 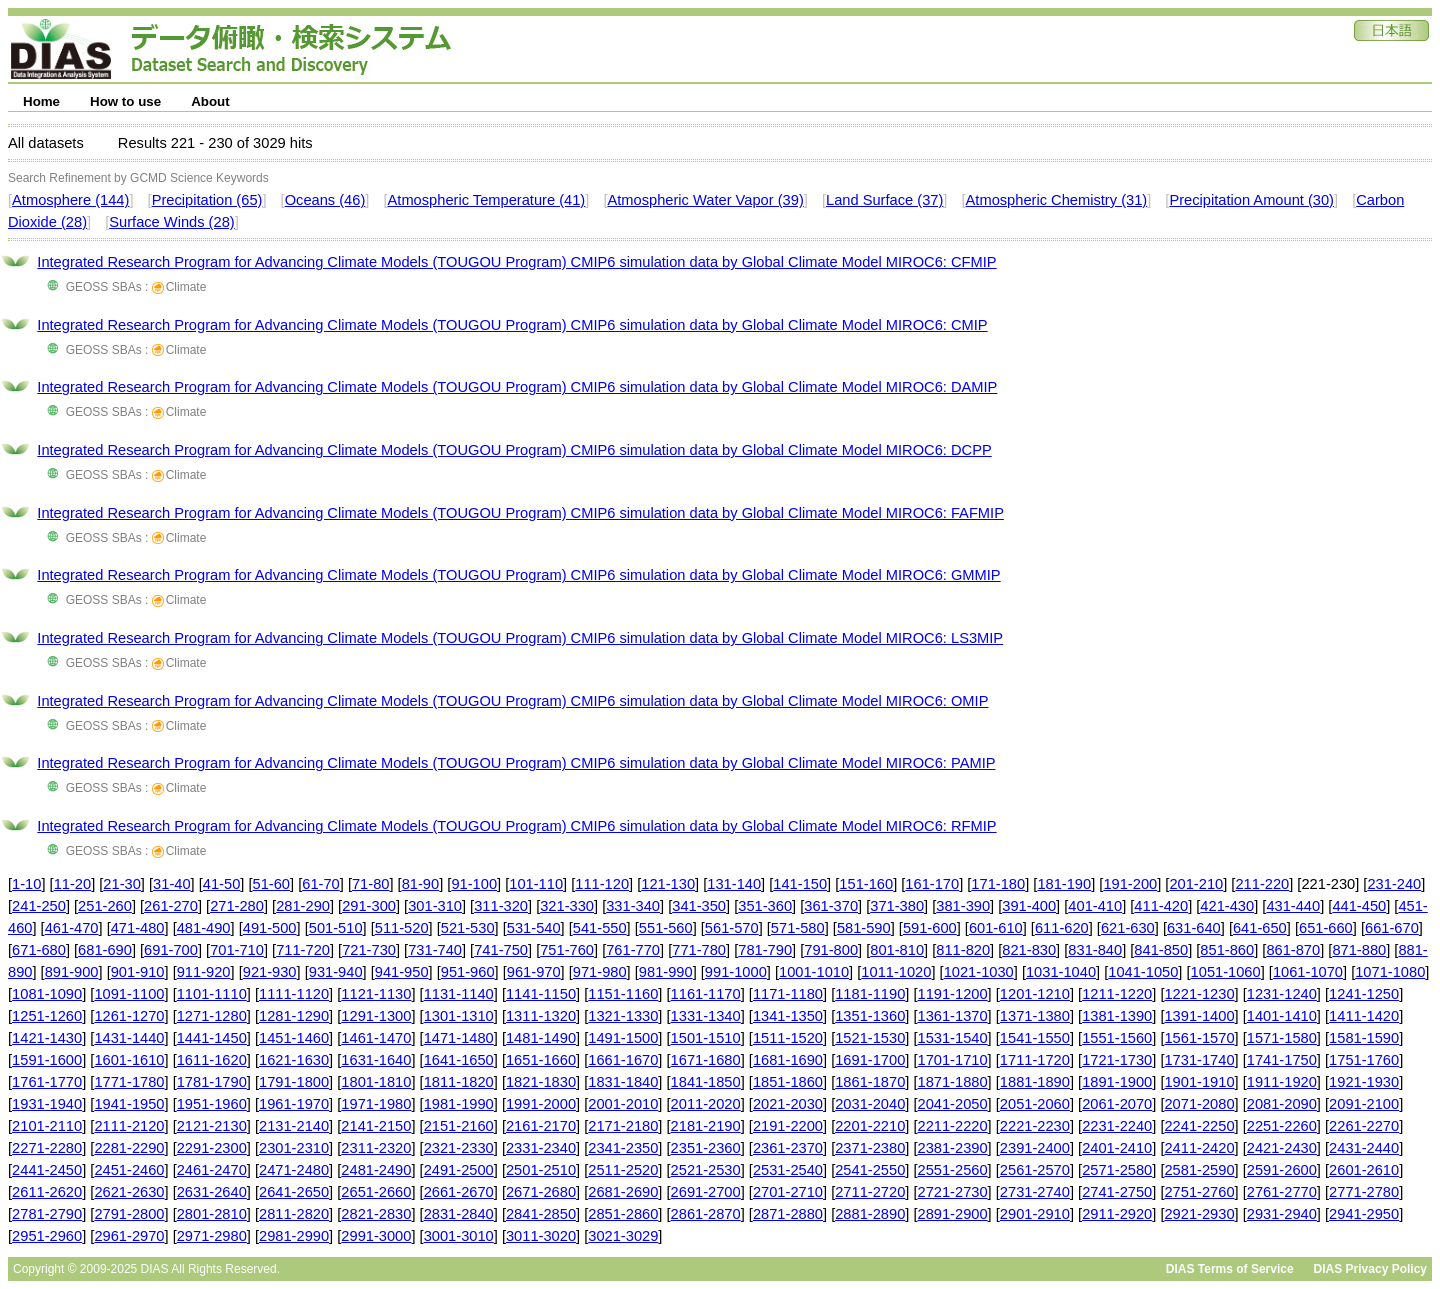 What do you see at coordinates (1035, 1060) in the screenshot?
I see `1711-1720` at bounding box center [1035, 1060].